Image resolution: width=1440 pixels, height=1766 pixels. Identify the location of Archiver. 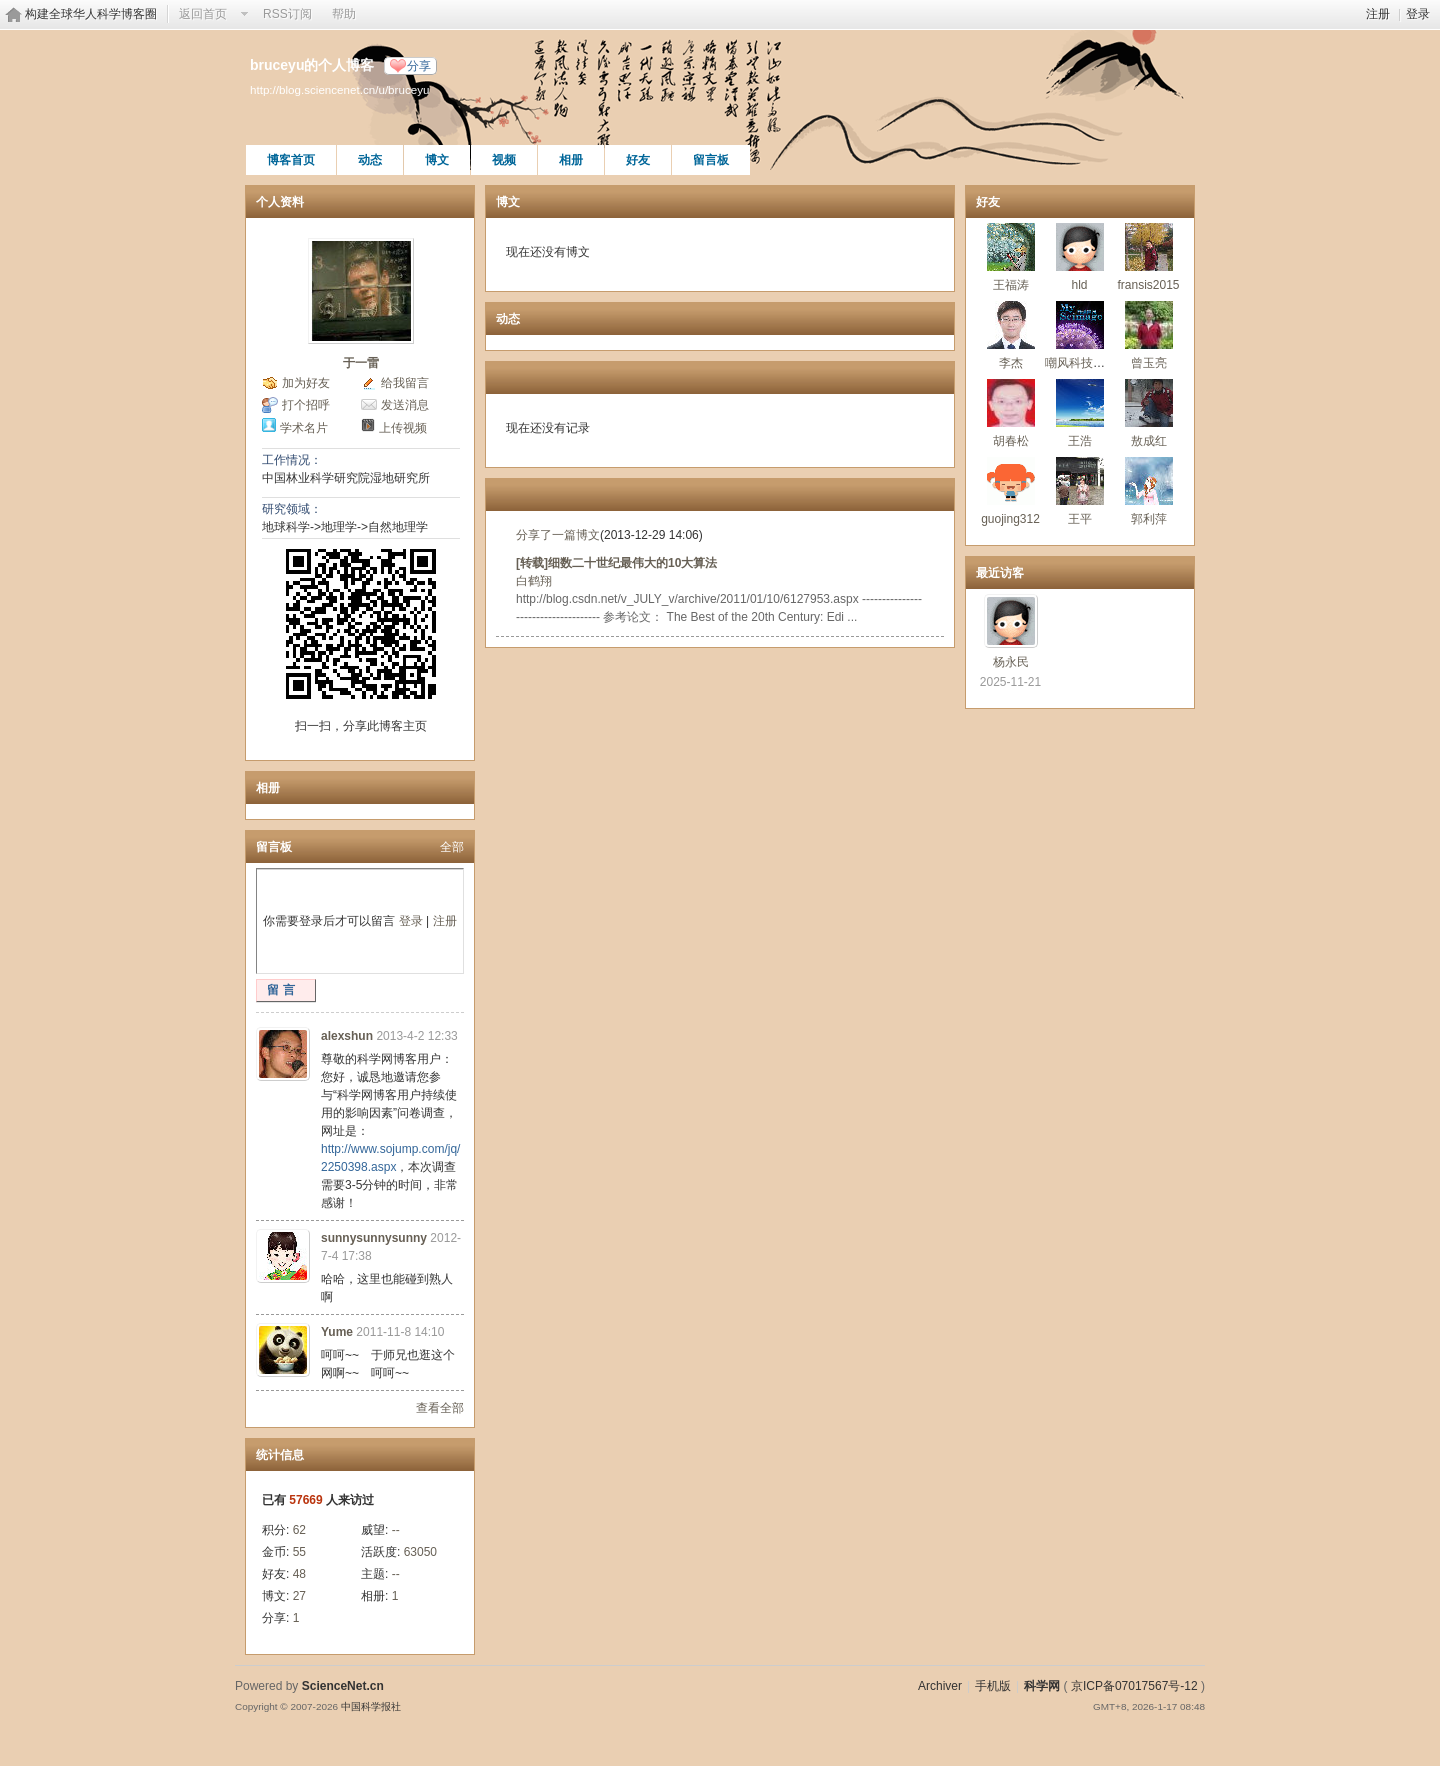
(940, 1686).